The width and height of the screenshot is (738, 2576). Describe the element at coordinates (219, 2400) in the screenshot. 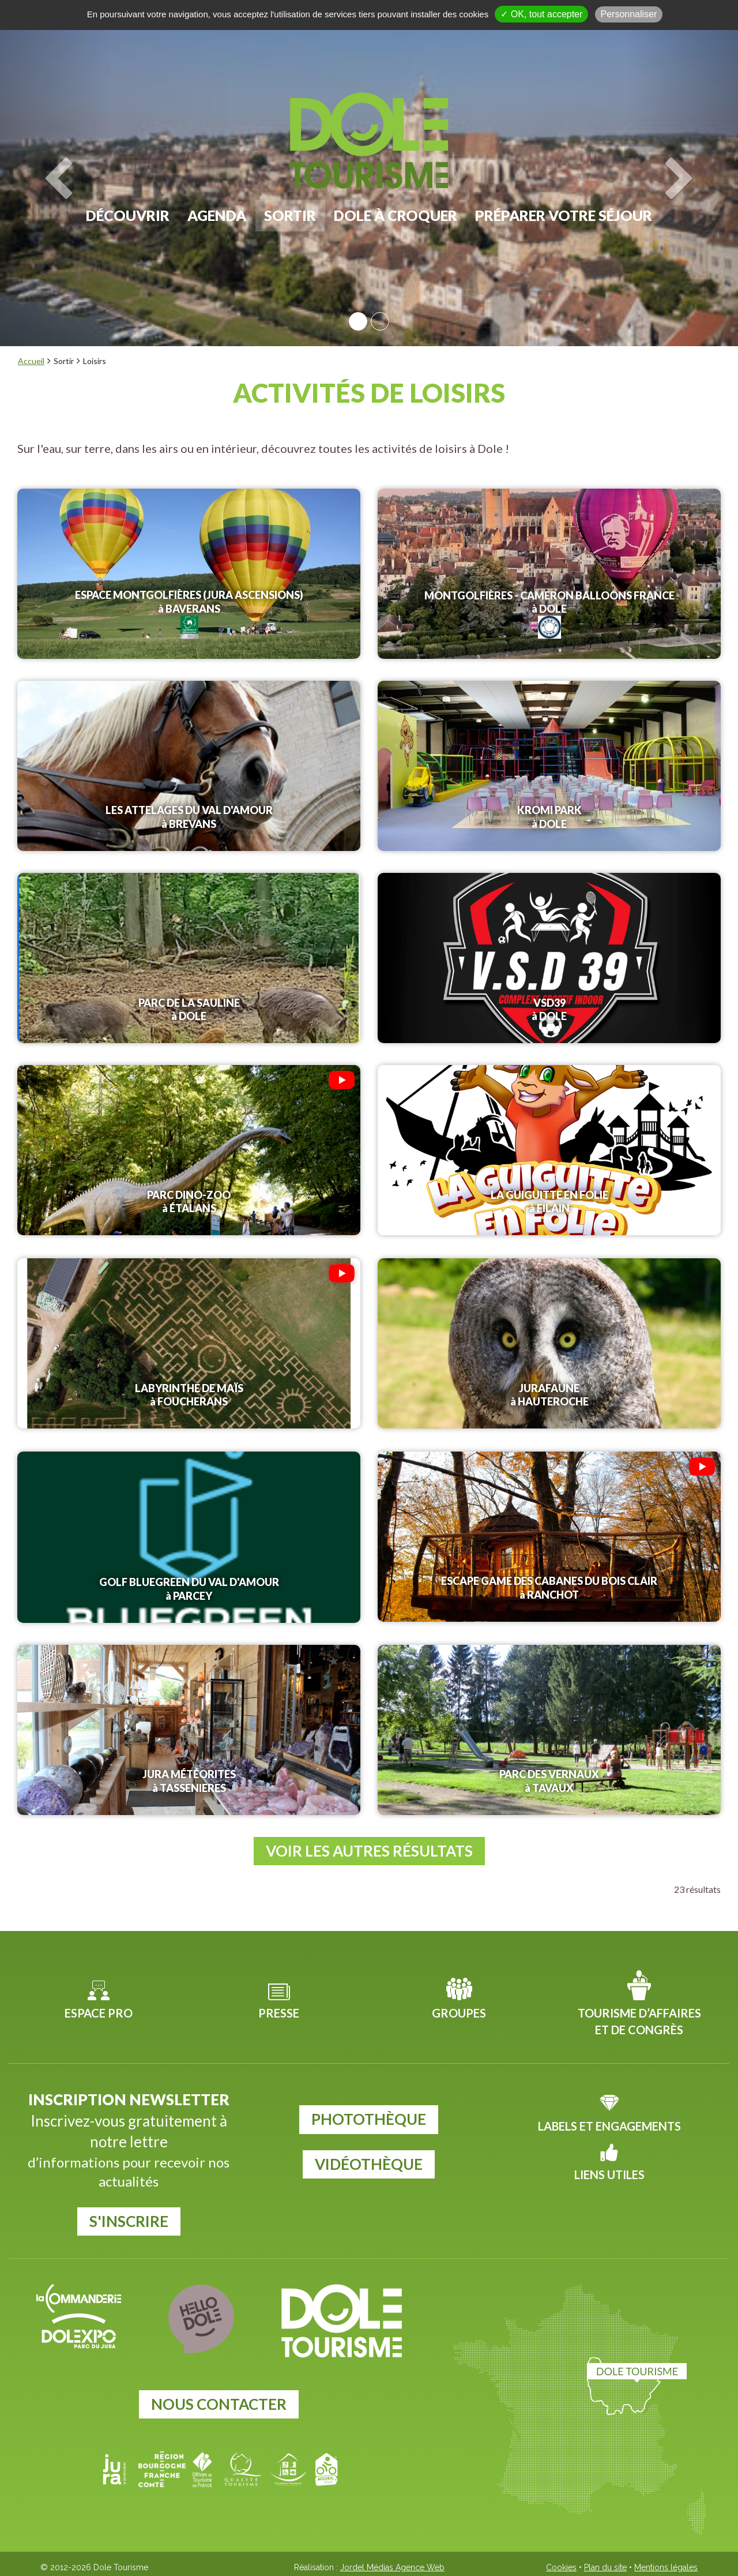

I see `Nous contacter` at that location.